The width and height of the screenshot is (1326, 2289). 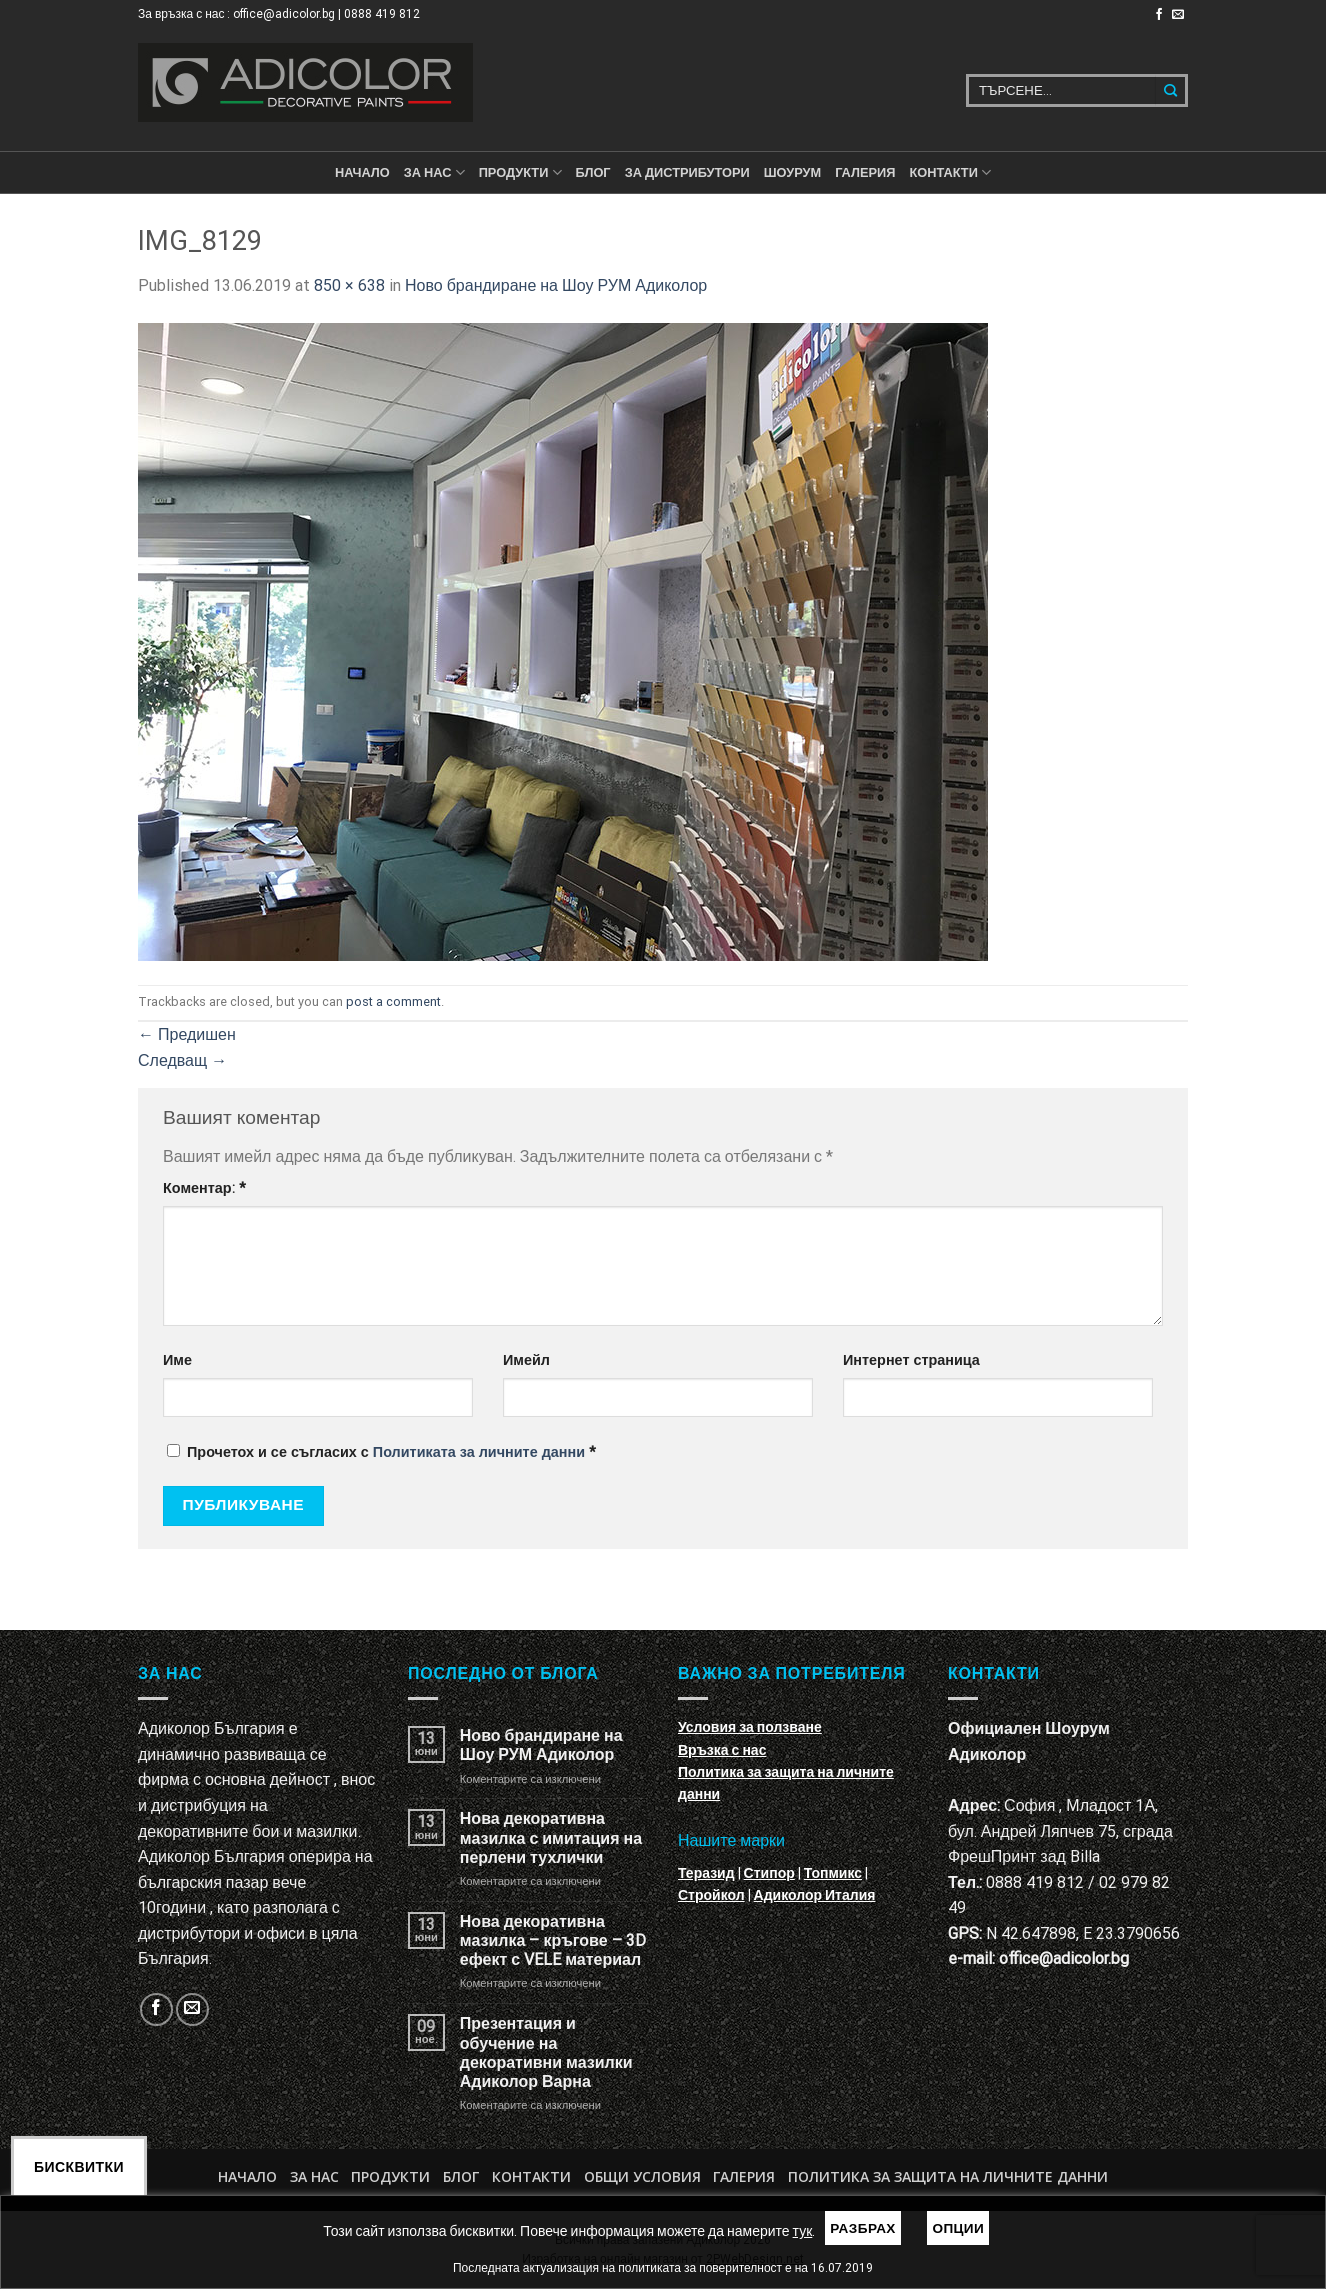 What do you see at coordinates (803, 2231) in the screenshot?
I see `тук` at bounding box center [803, 2231].